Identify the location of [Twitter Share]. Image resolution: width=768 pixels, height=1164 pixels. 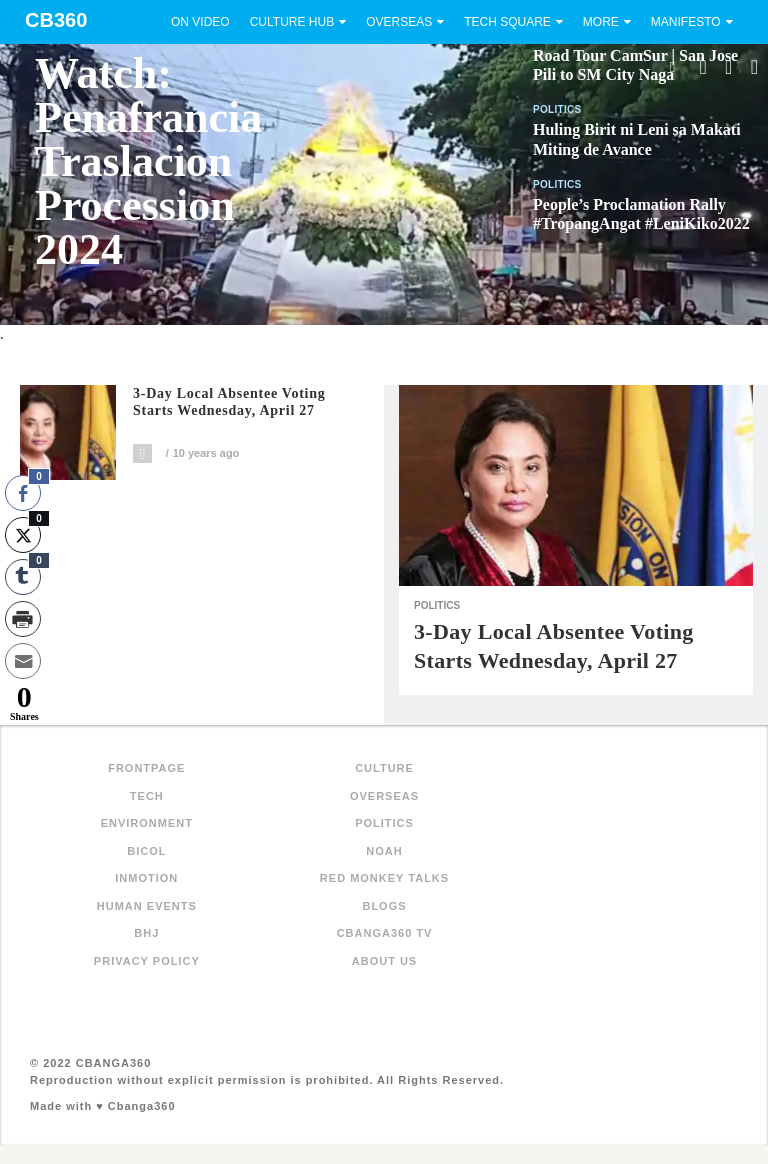
(23, 535).